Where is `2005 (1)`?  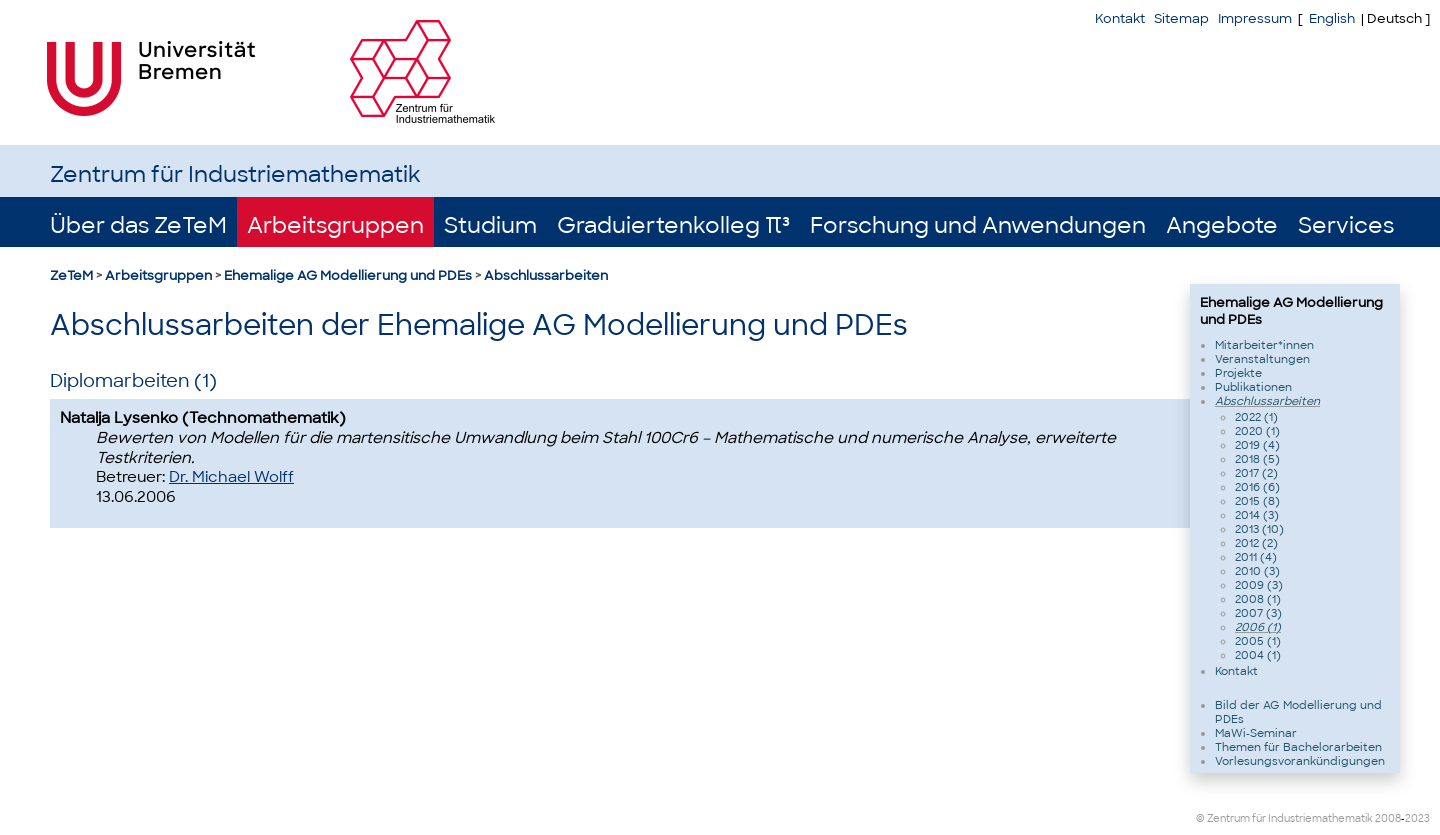 2005 (1) is located at coordinates (1258, 641).